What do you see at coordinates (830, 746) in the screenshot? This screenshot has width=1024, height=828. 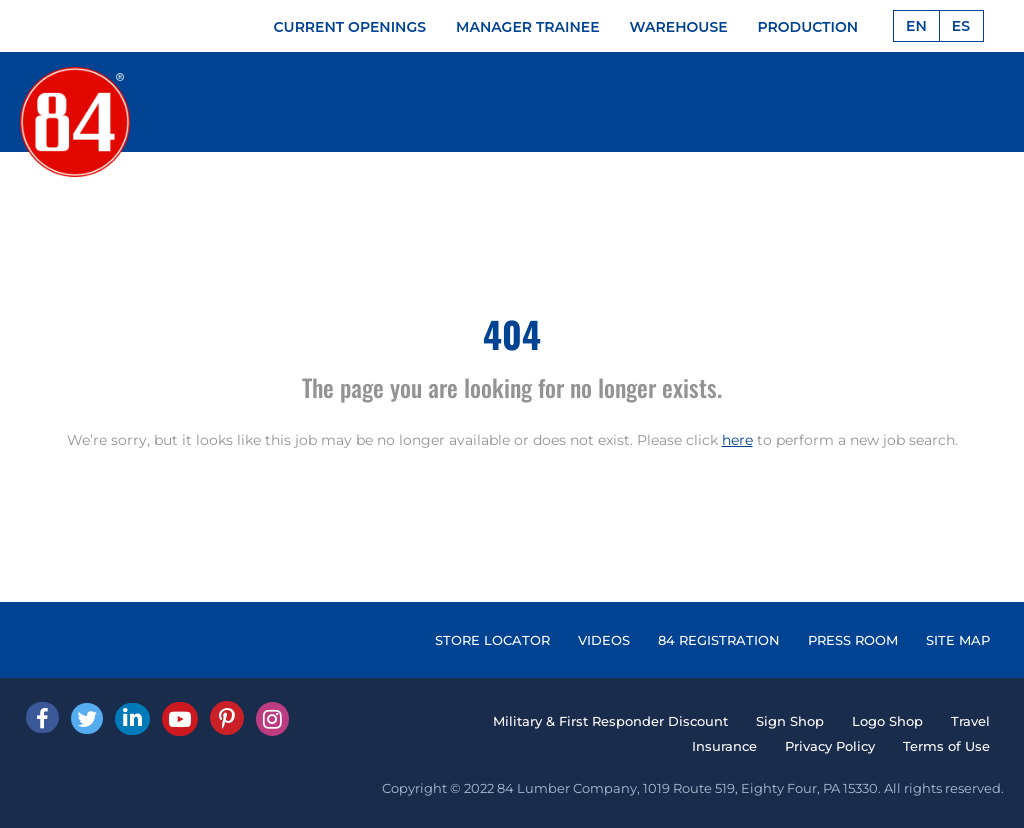 I see `Privacy Policy` at bounding box center [830, 746].